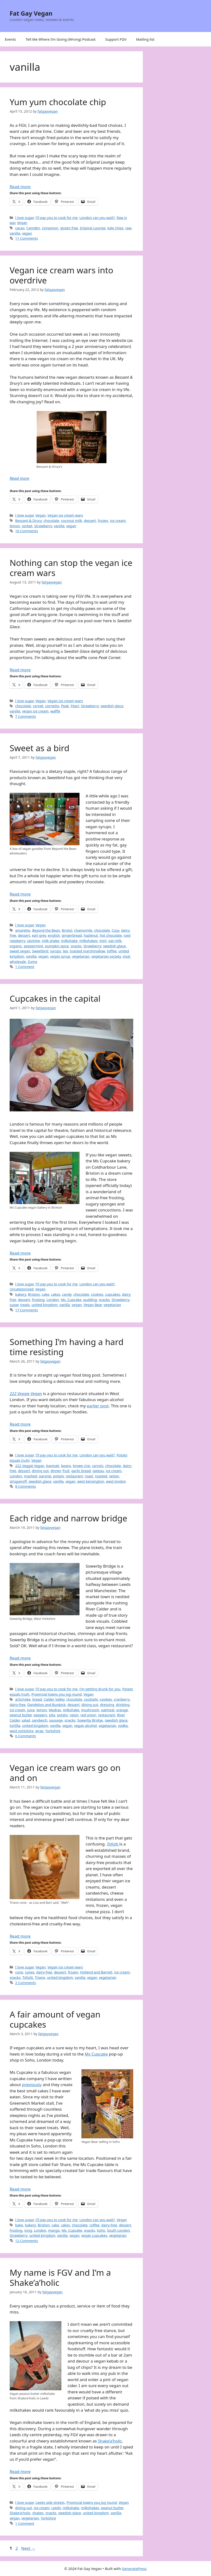  What do you see at coordinates (98, 1406) in the screenshot?
I see `earlier post` at bounding box center [98, 1406].